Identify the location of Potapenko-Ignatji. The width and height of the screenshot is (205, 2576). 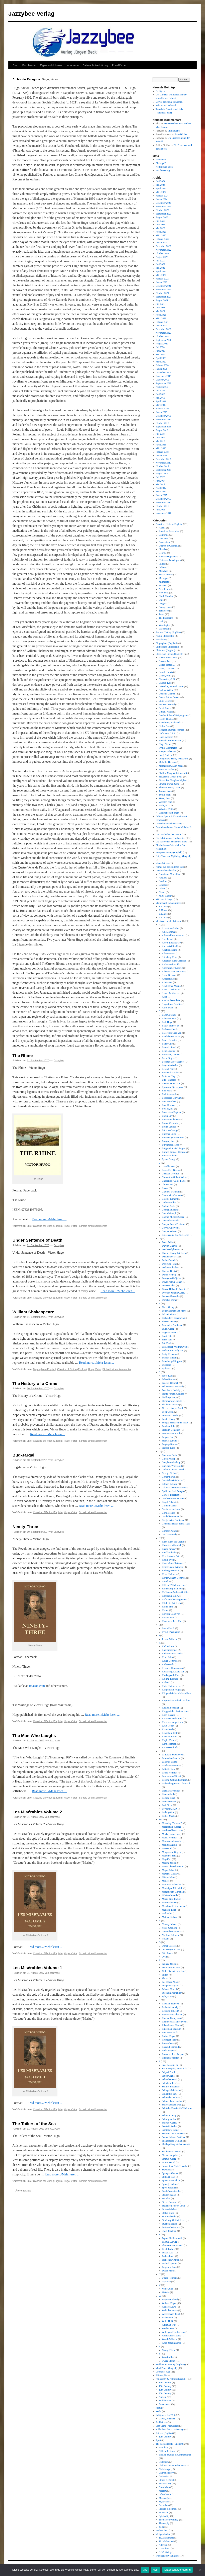
(170, 1985).